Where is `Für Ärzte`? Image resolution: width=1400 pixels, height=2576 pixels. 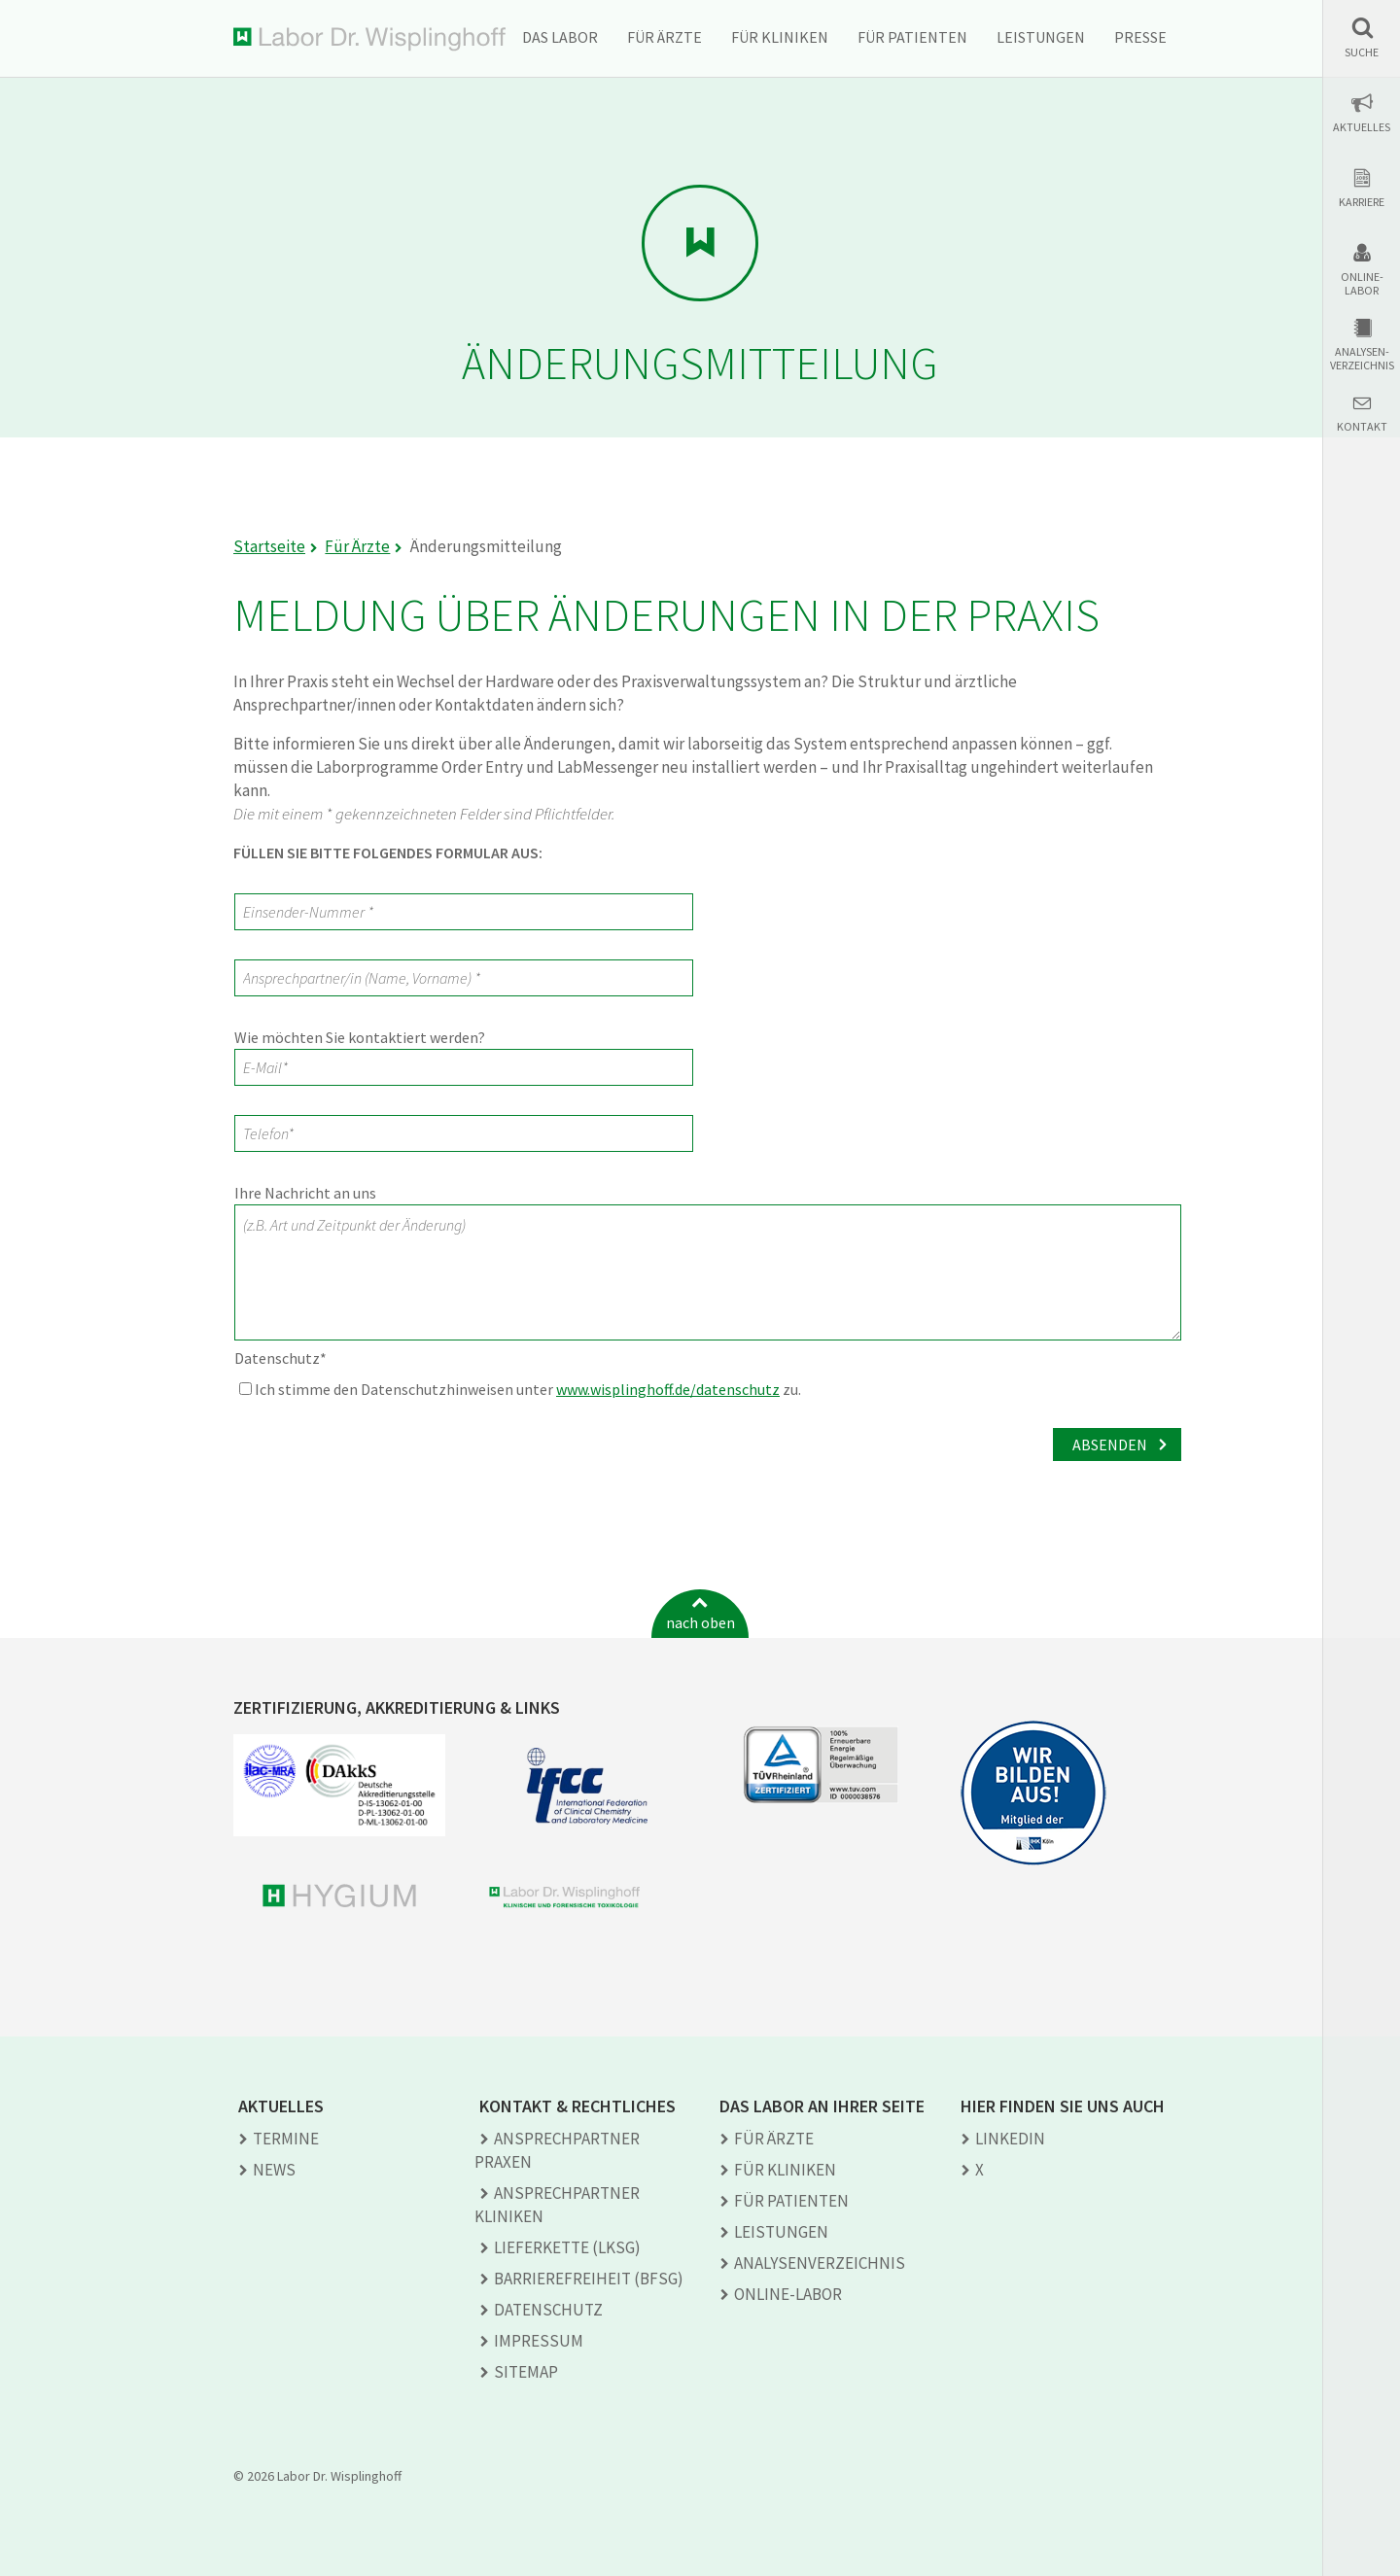
Für Ärzte is located at coordinates (664, 37).